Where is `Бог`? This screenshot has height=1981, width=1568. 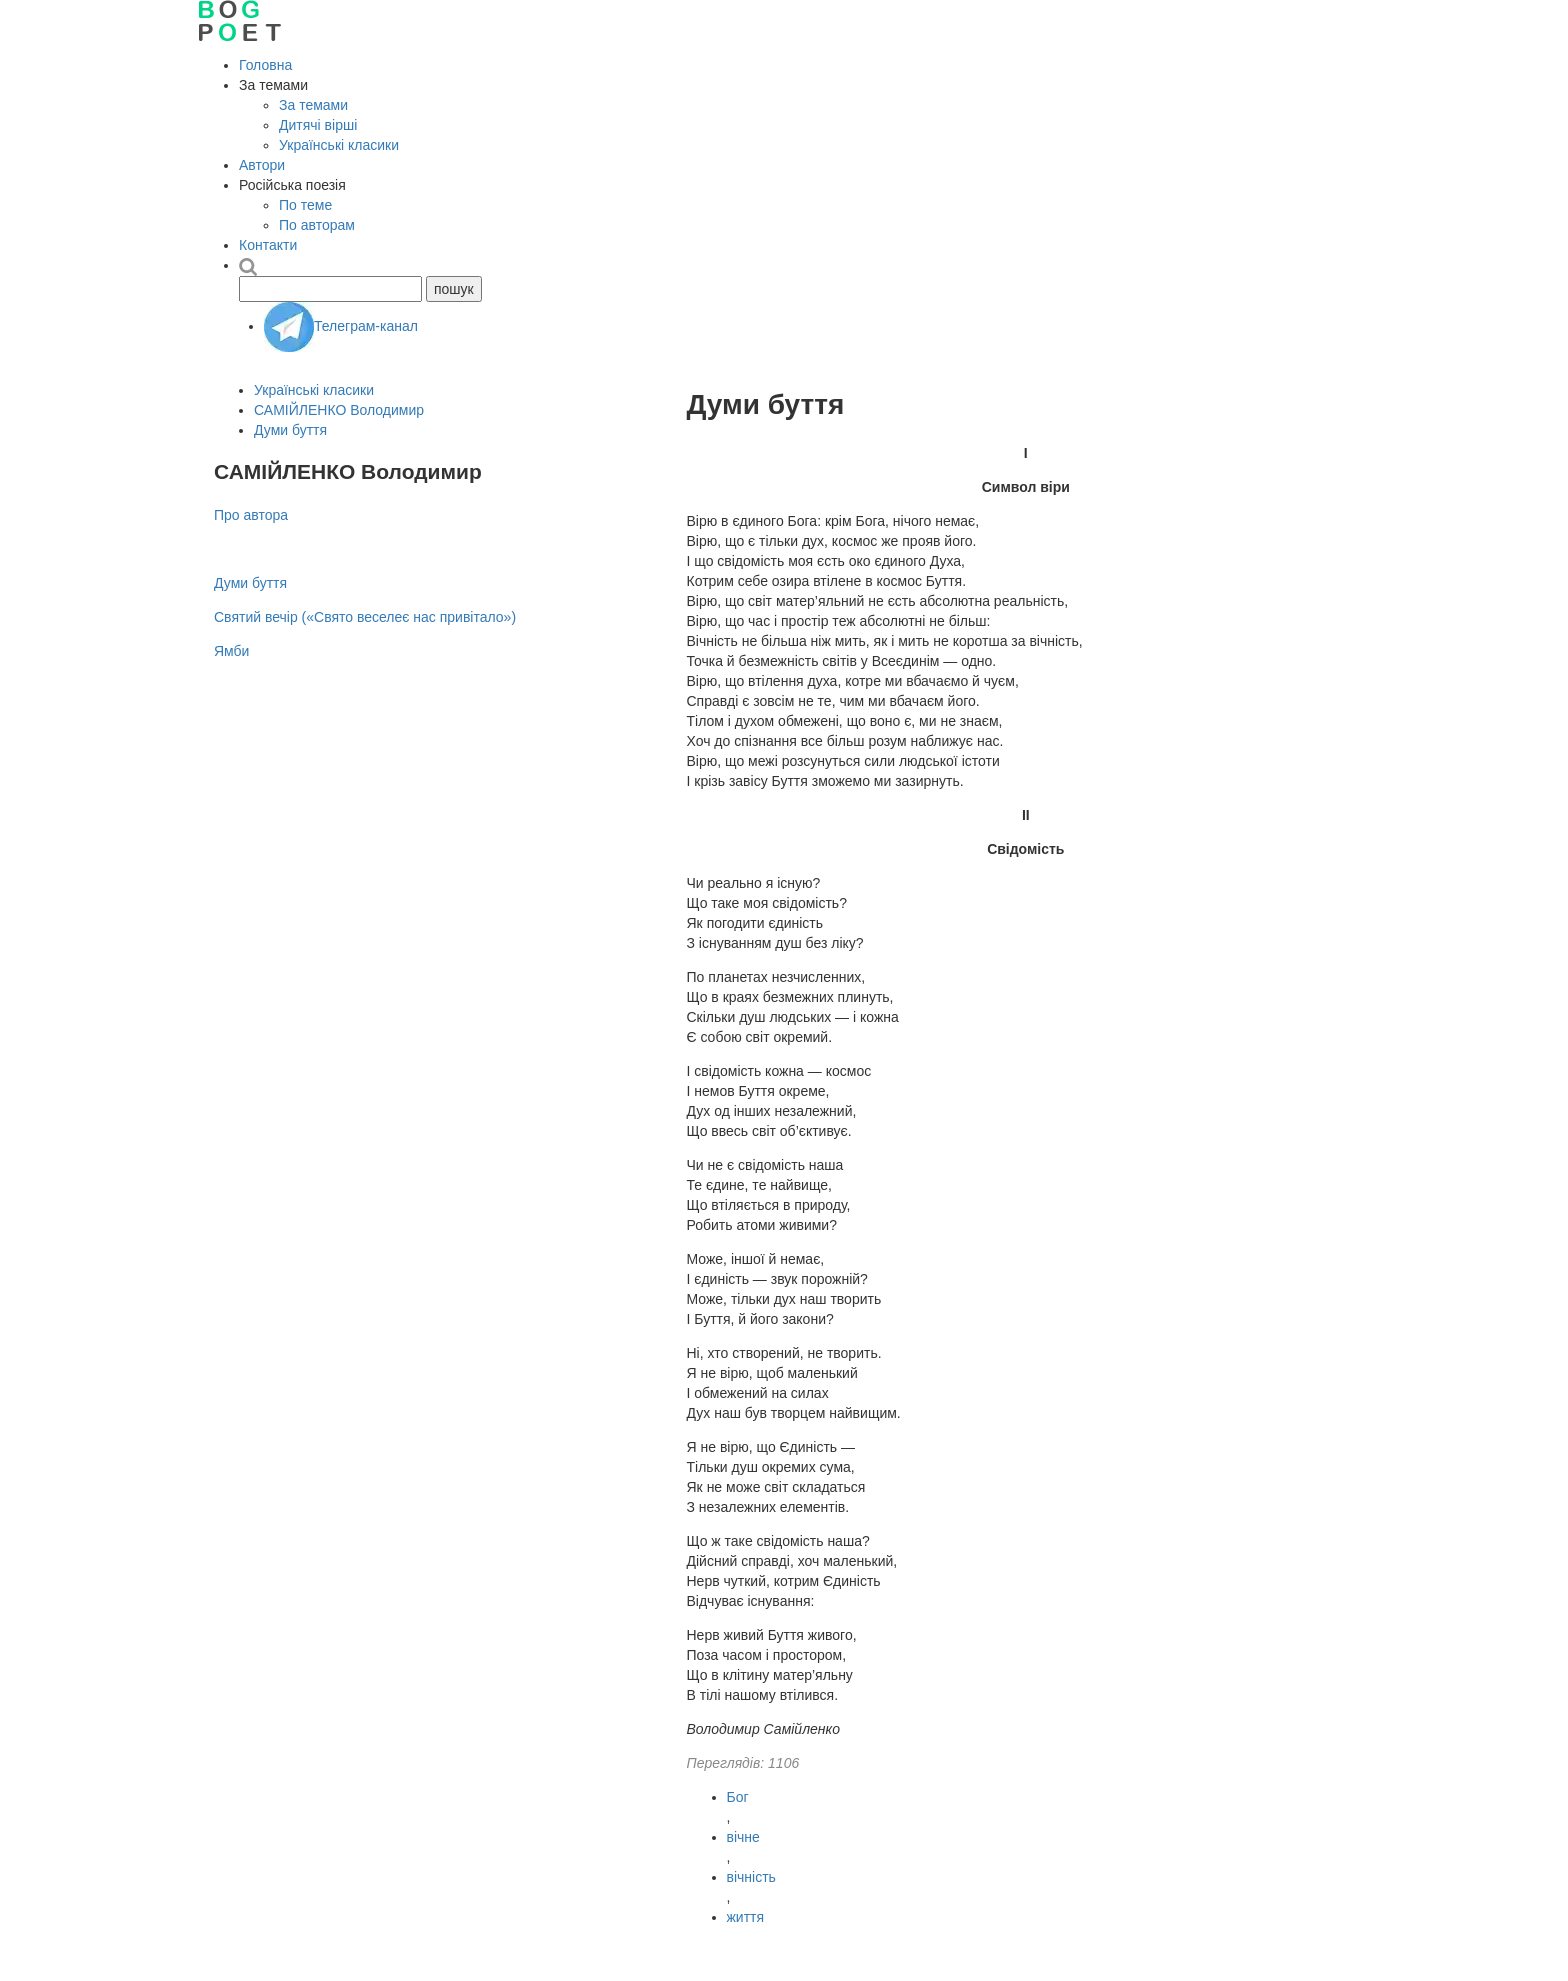 Бог is located at coordinates (738, 1797).